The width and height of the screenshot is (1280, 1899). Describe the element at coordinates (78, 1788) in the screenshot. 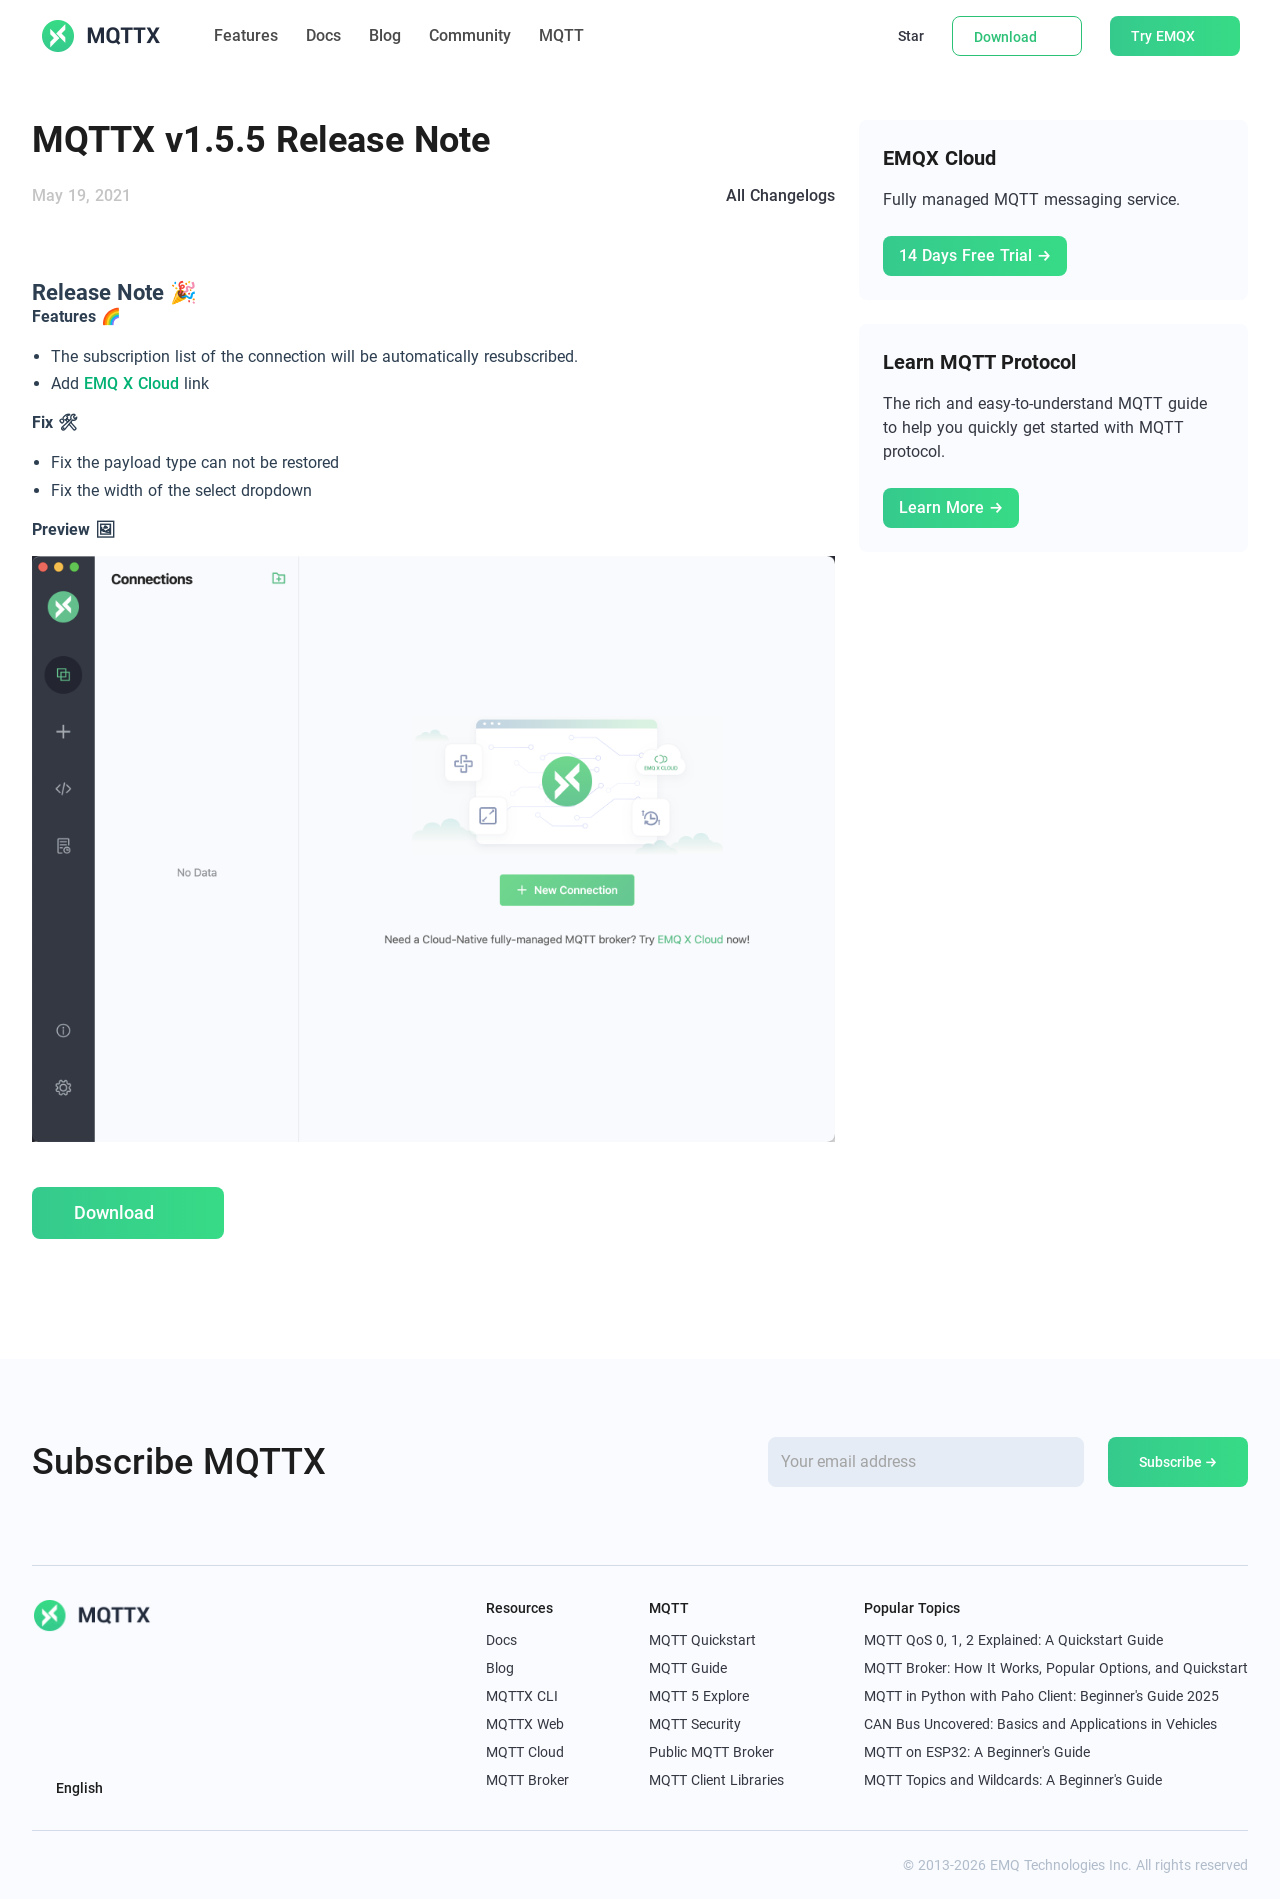

I see `English [button]` at that location.